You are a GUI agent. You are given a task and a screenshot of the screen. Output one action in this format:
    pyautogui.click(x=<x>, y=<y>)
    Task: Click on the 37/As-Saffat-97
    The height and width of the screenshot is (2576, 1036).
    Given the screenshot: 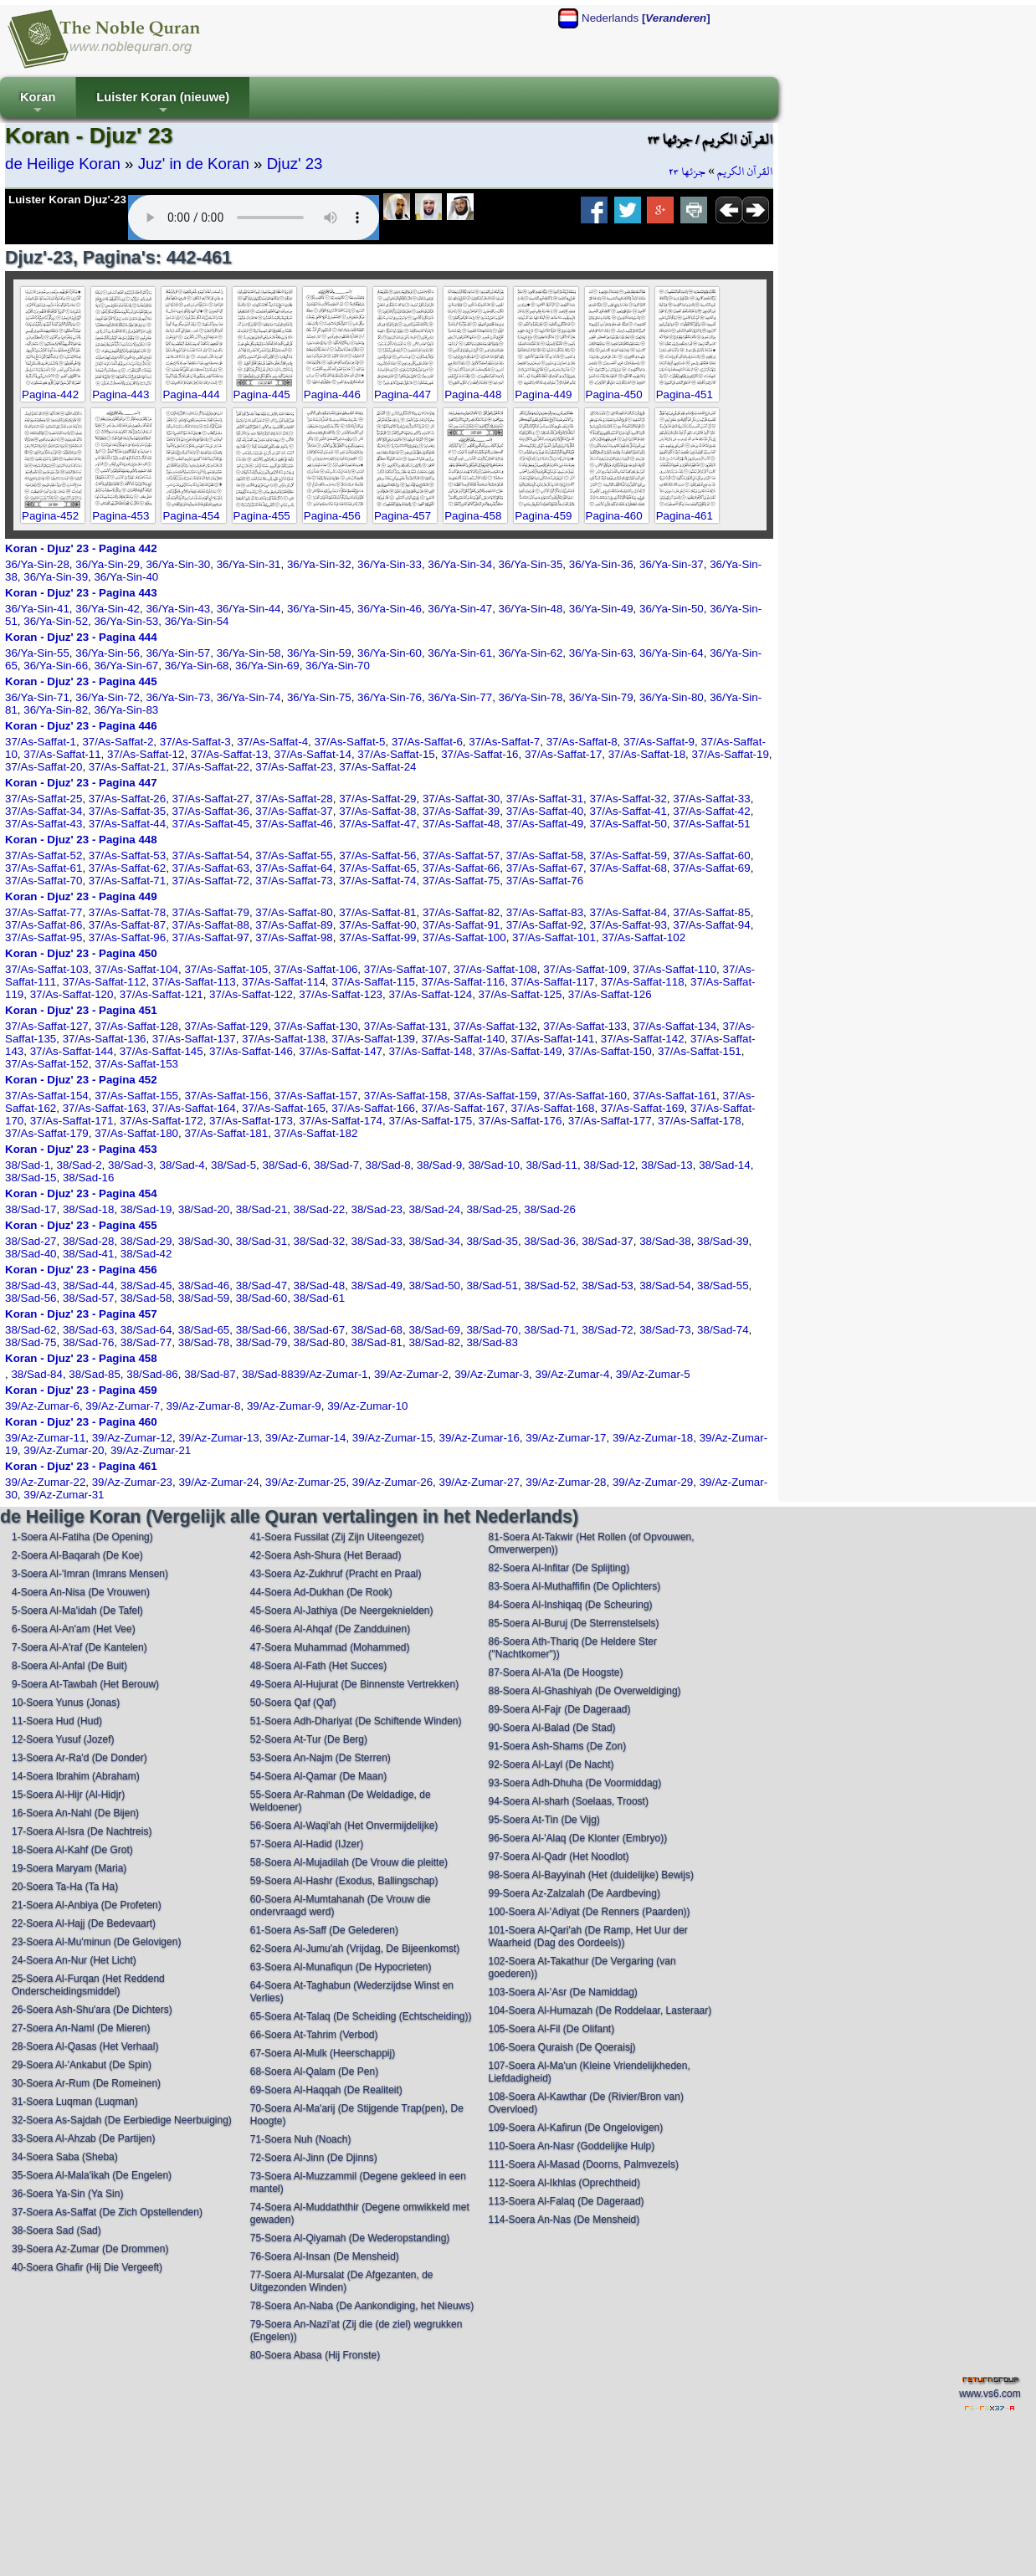 What is the action you would take?
    pyautogui.click(x=210, y=937)
    